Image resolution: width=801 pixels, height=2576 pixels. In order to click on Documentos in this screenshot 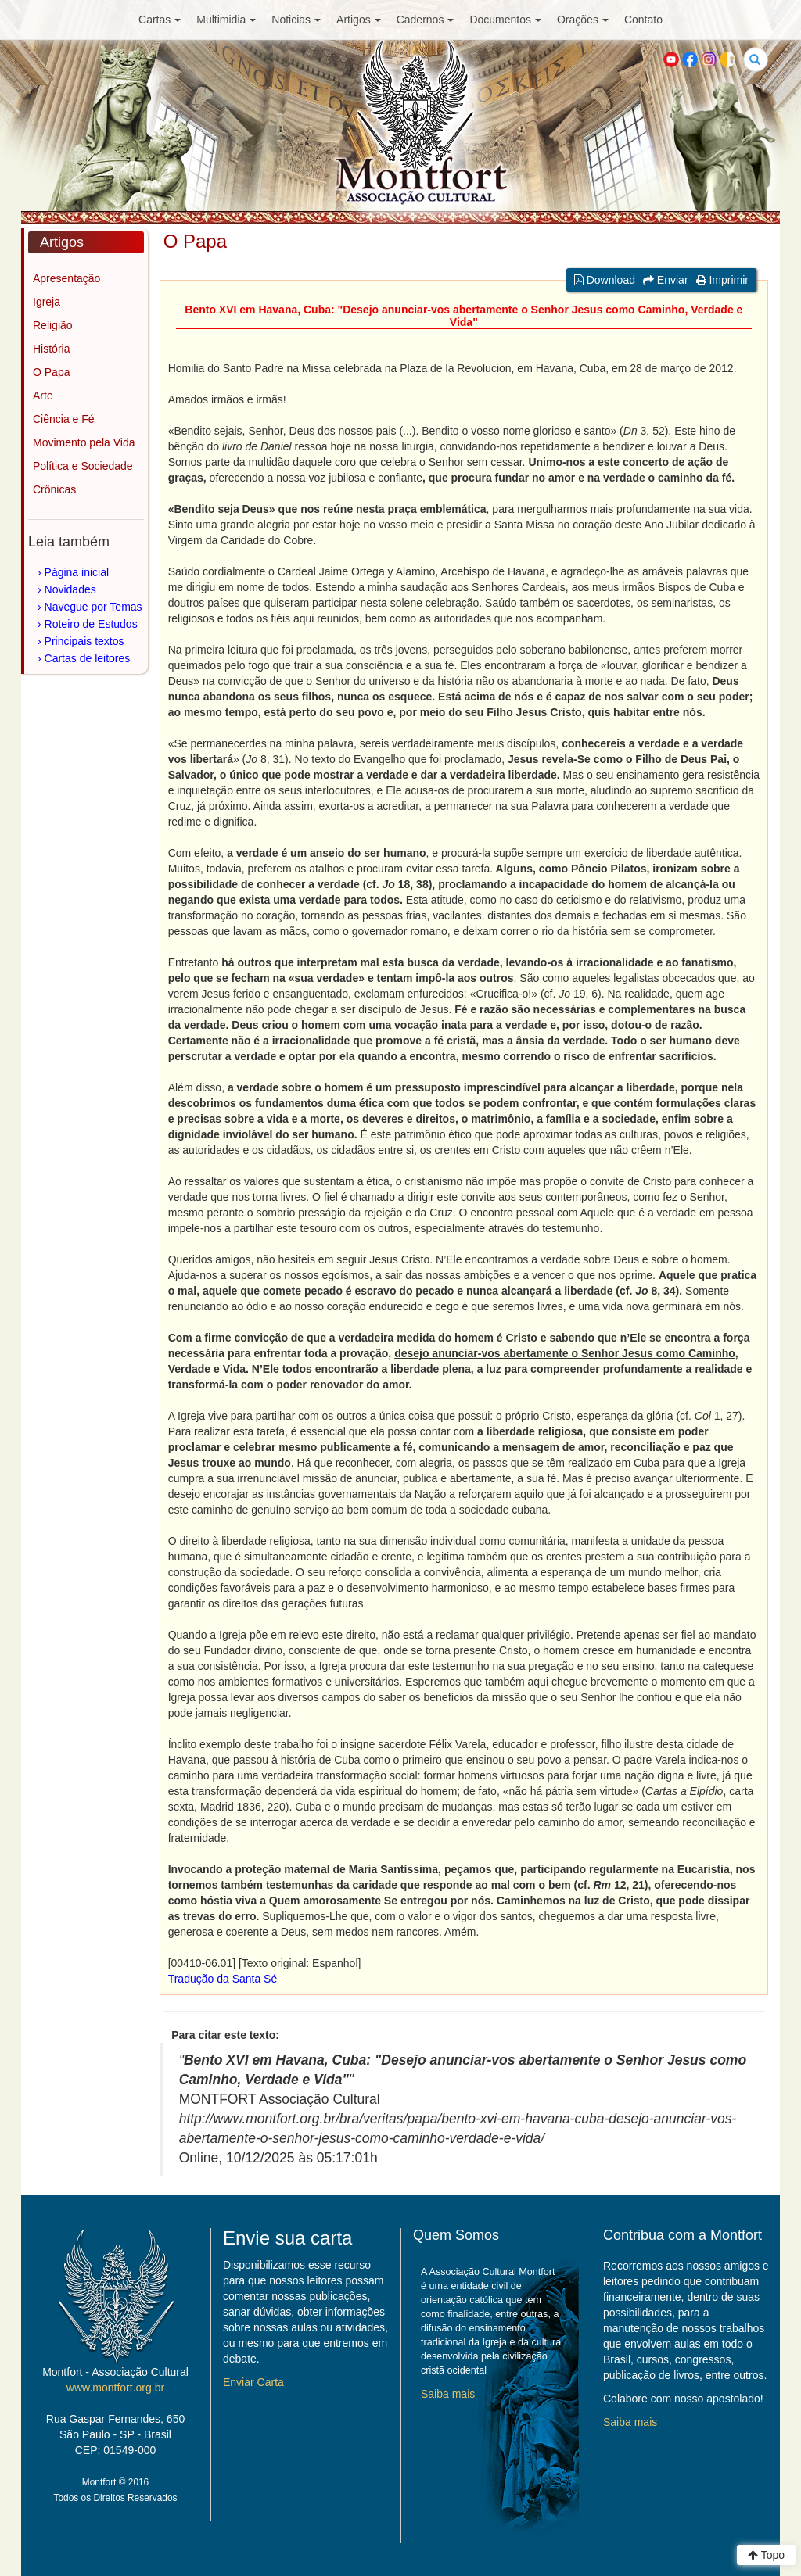, I will do `click(505, 19)`.